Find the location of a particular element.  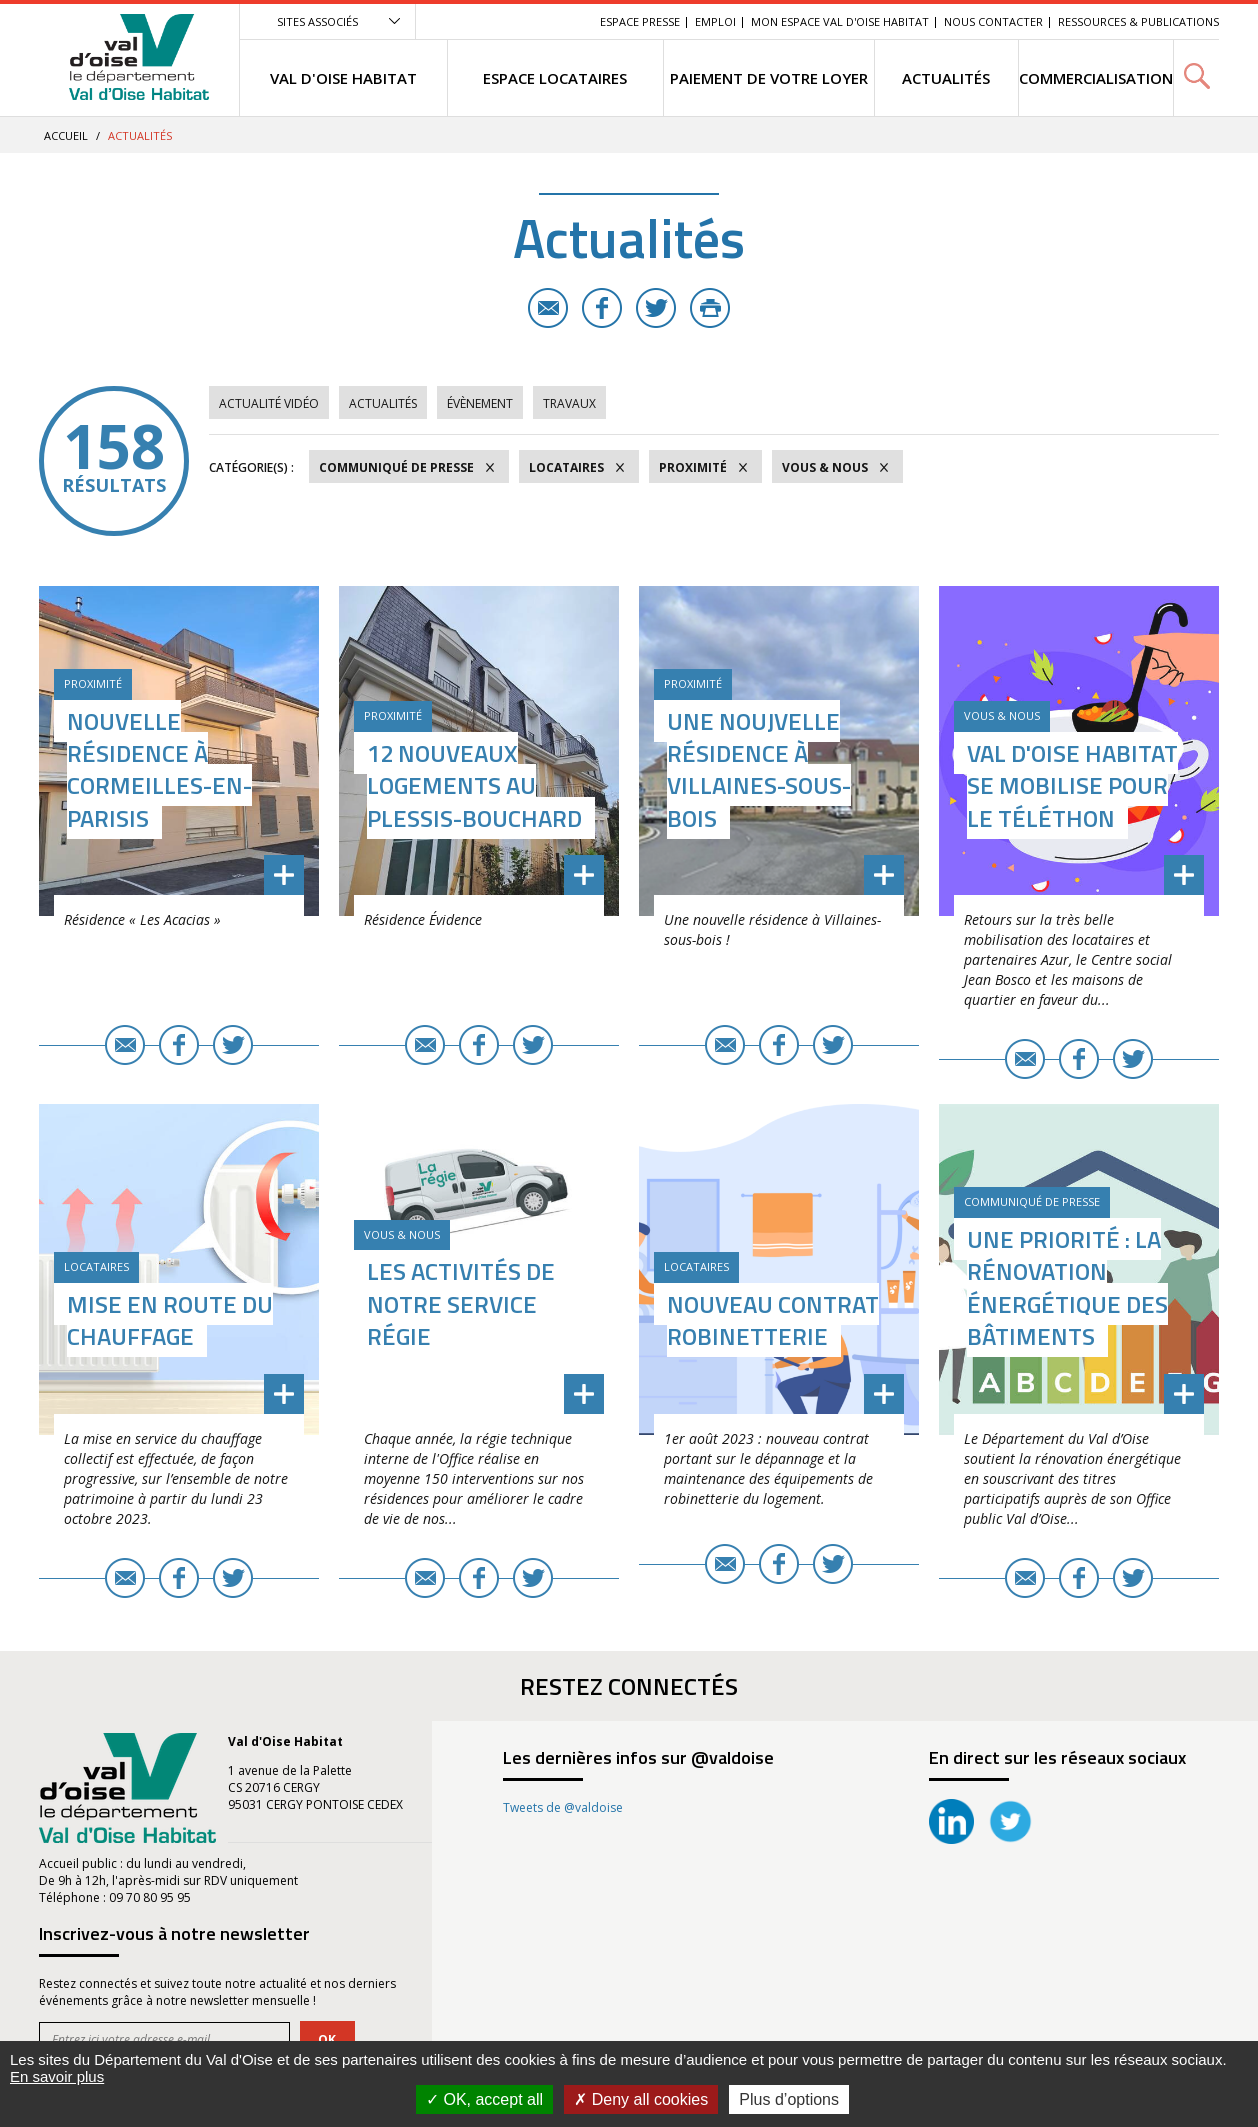

Actualités is located at coordinates (383, 403).